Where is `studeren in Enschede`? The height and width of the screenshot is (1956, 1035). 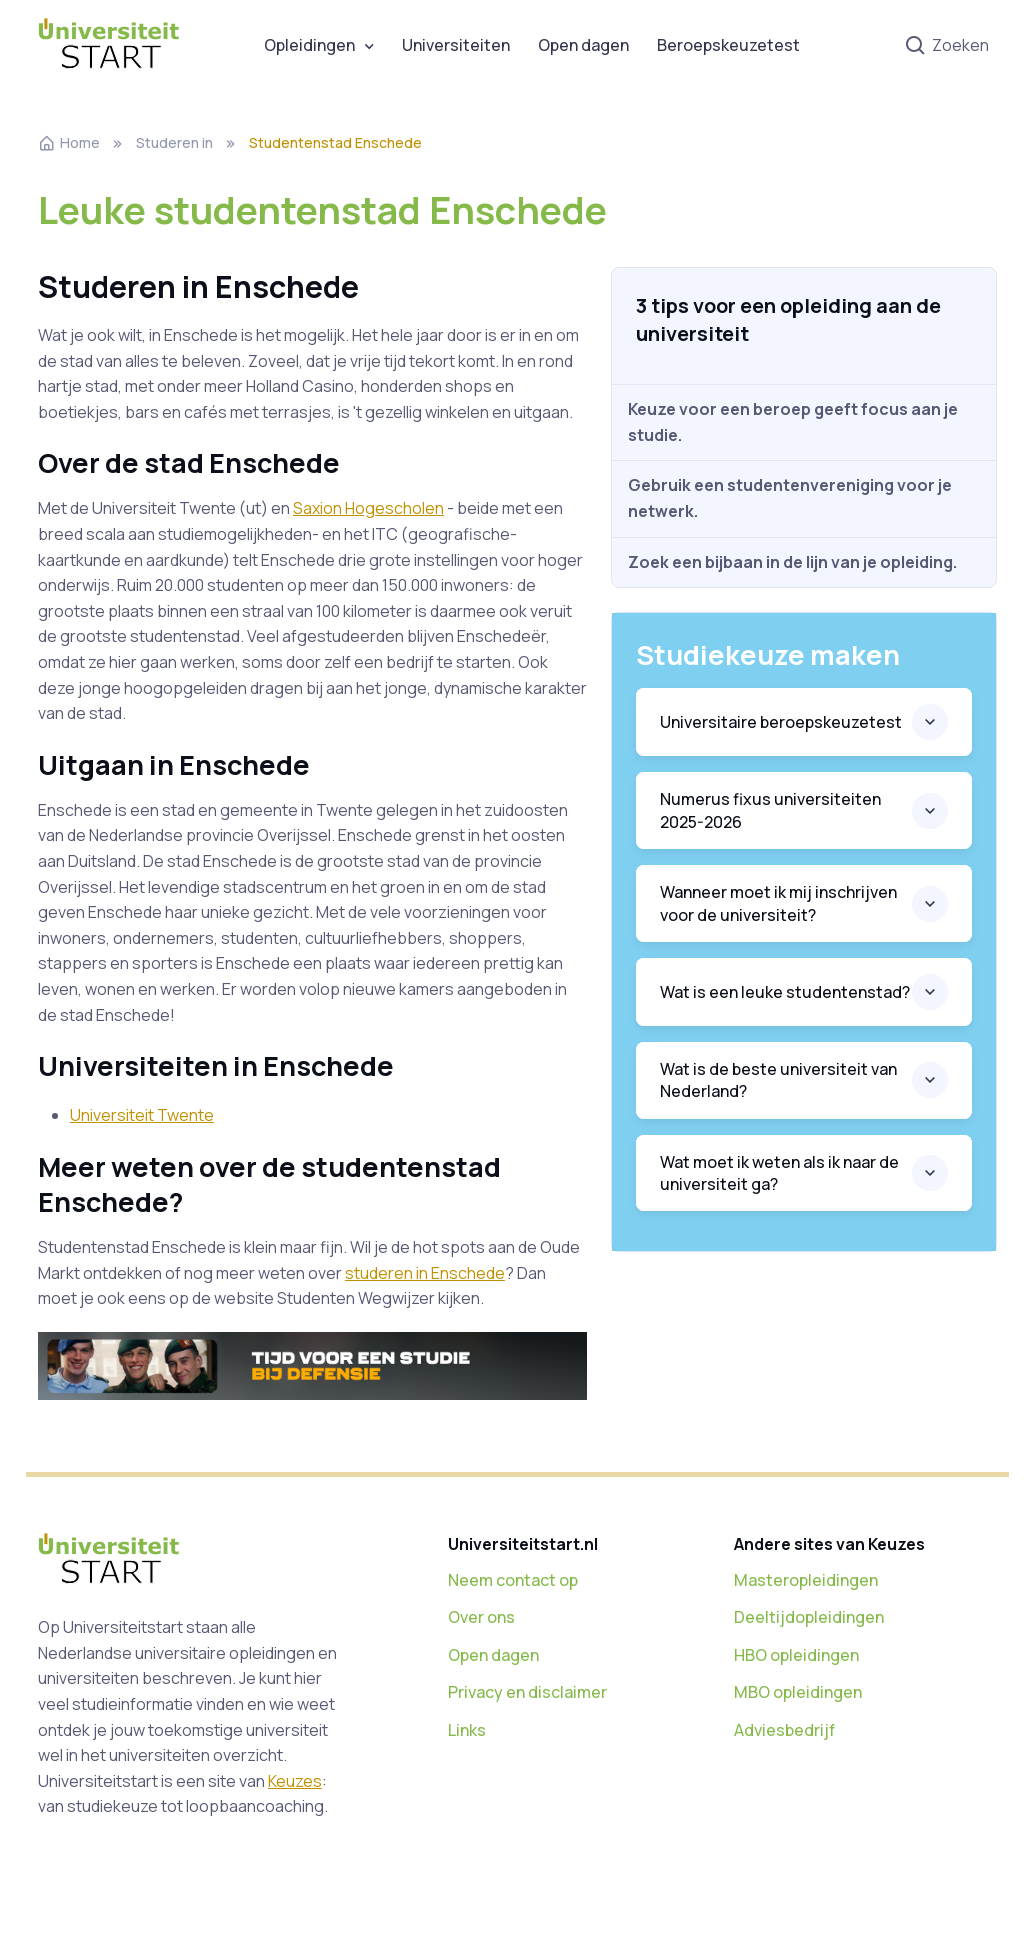 studeren in Enschede is located at coordinates (425, 1273).